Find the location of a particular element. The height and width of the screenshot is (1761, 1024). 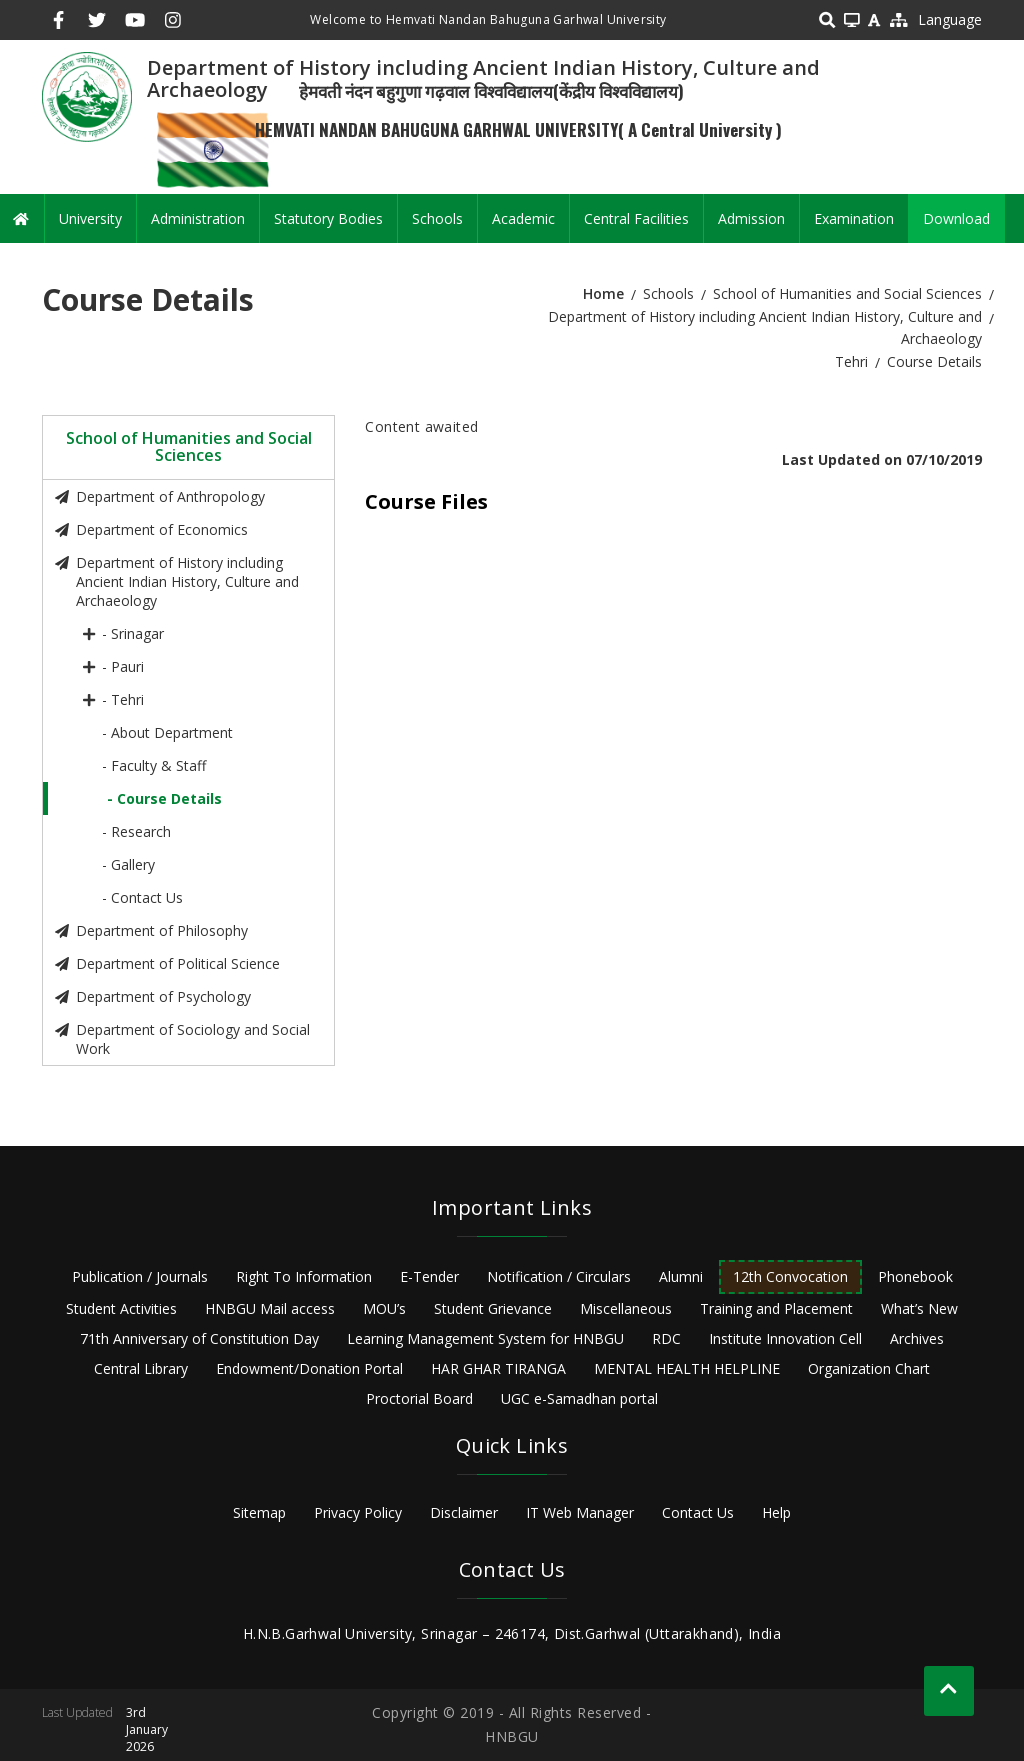

E-Tender is located at coordinates (429, 1276).